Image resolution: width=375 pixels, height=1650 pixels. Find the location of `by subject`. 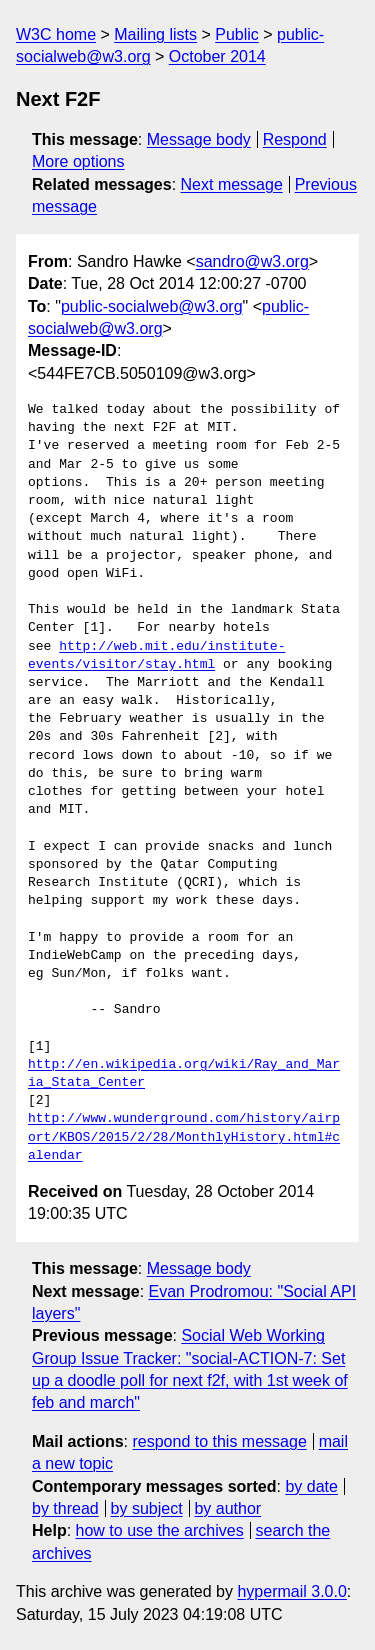

by subject is located at coordinates (147, 1508).